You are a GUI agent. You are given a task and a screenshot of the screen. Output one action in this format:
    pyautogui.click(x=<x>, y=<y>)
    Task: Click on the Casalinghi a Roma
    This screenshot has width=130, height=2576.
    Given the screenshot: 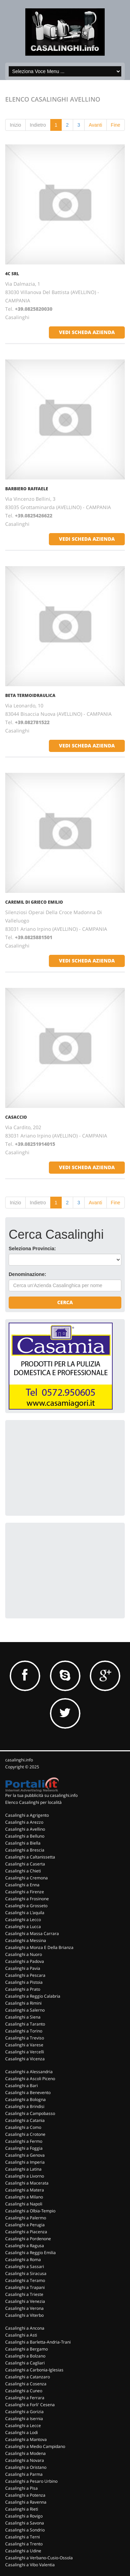 What is the action you would take?
    pyautogui.click(x=23, y=2259)
    